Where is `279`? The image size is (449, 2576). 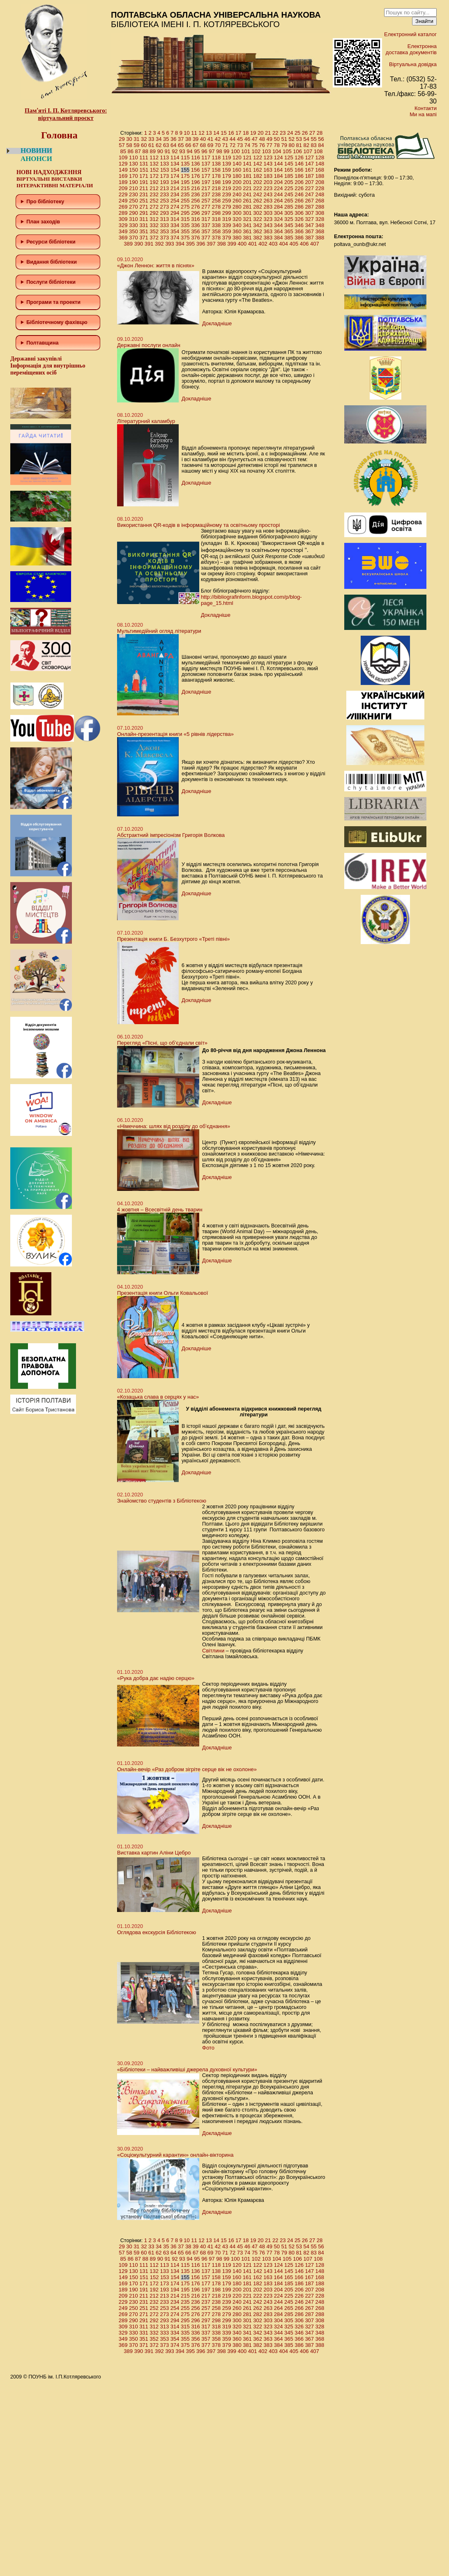 279 is located at coordinates (226, 207).